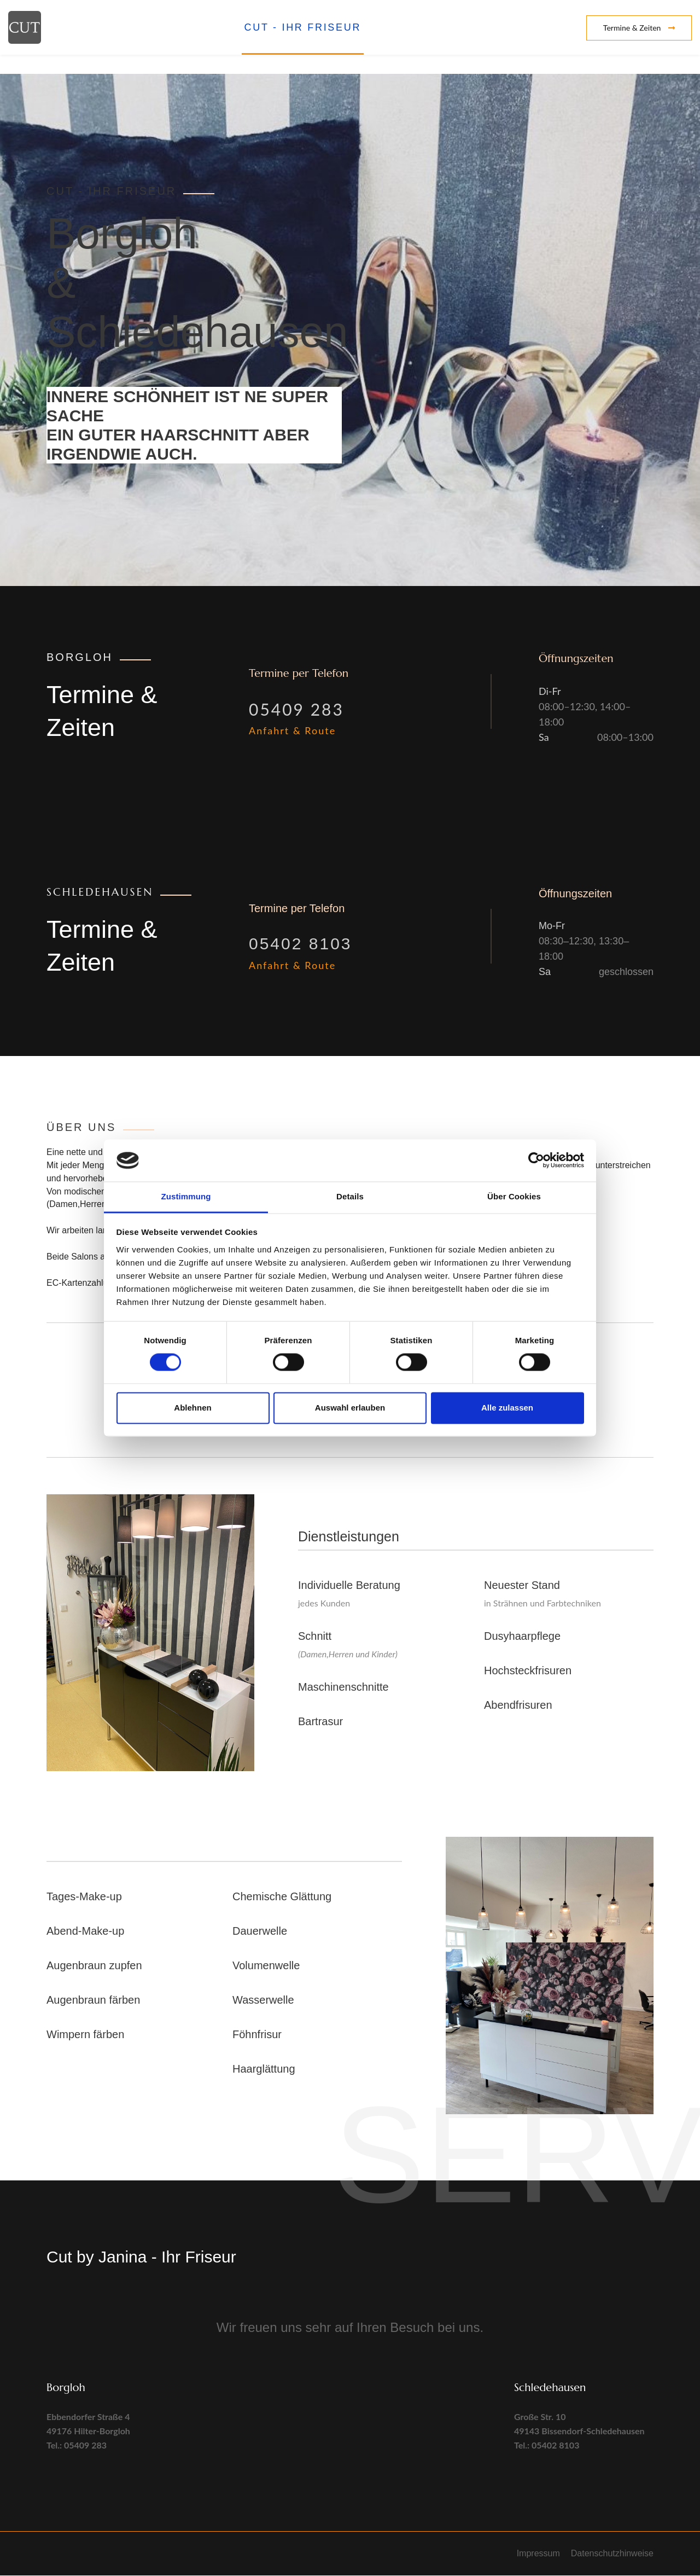 This screenshot has width=700, height=2576. What do you see at coordinates (536, 1160) in the screenshot?
I see `[Cookiebot von Usercentrics - öffnet in einem neuen Fenster]` at bounding box center [536, 1160].